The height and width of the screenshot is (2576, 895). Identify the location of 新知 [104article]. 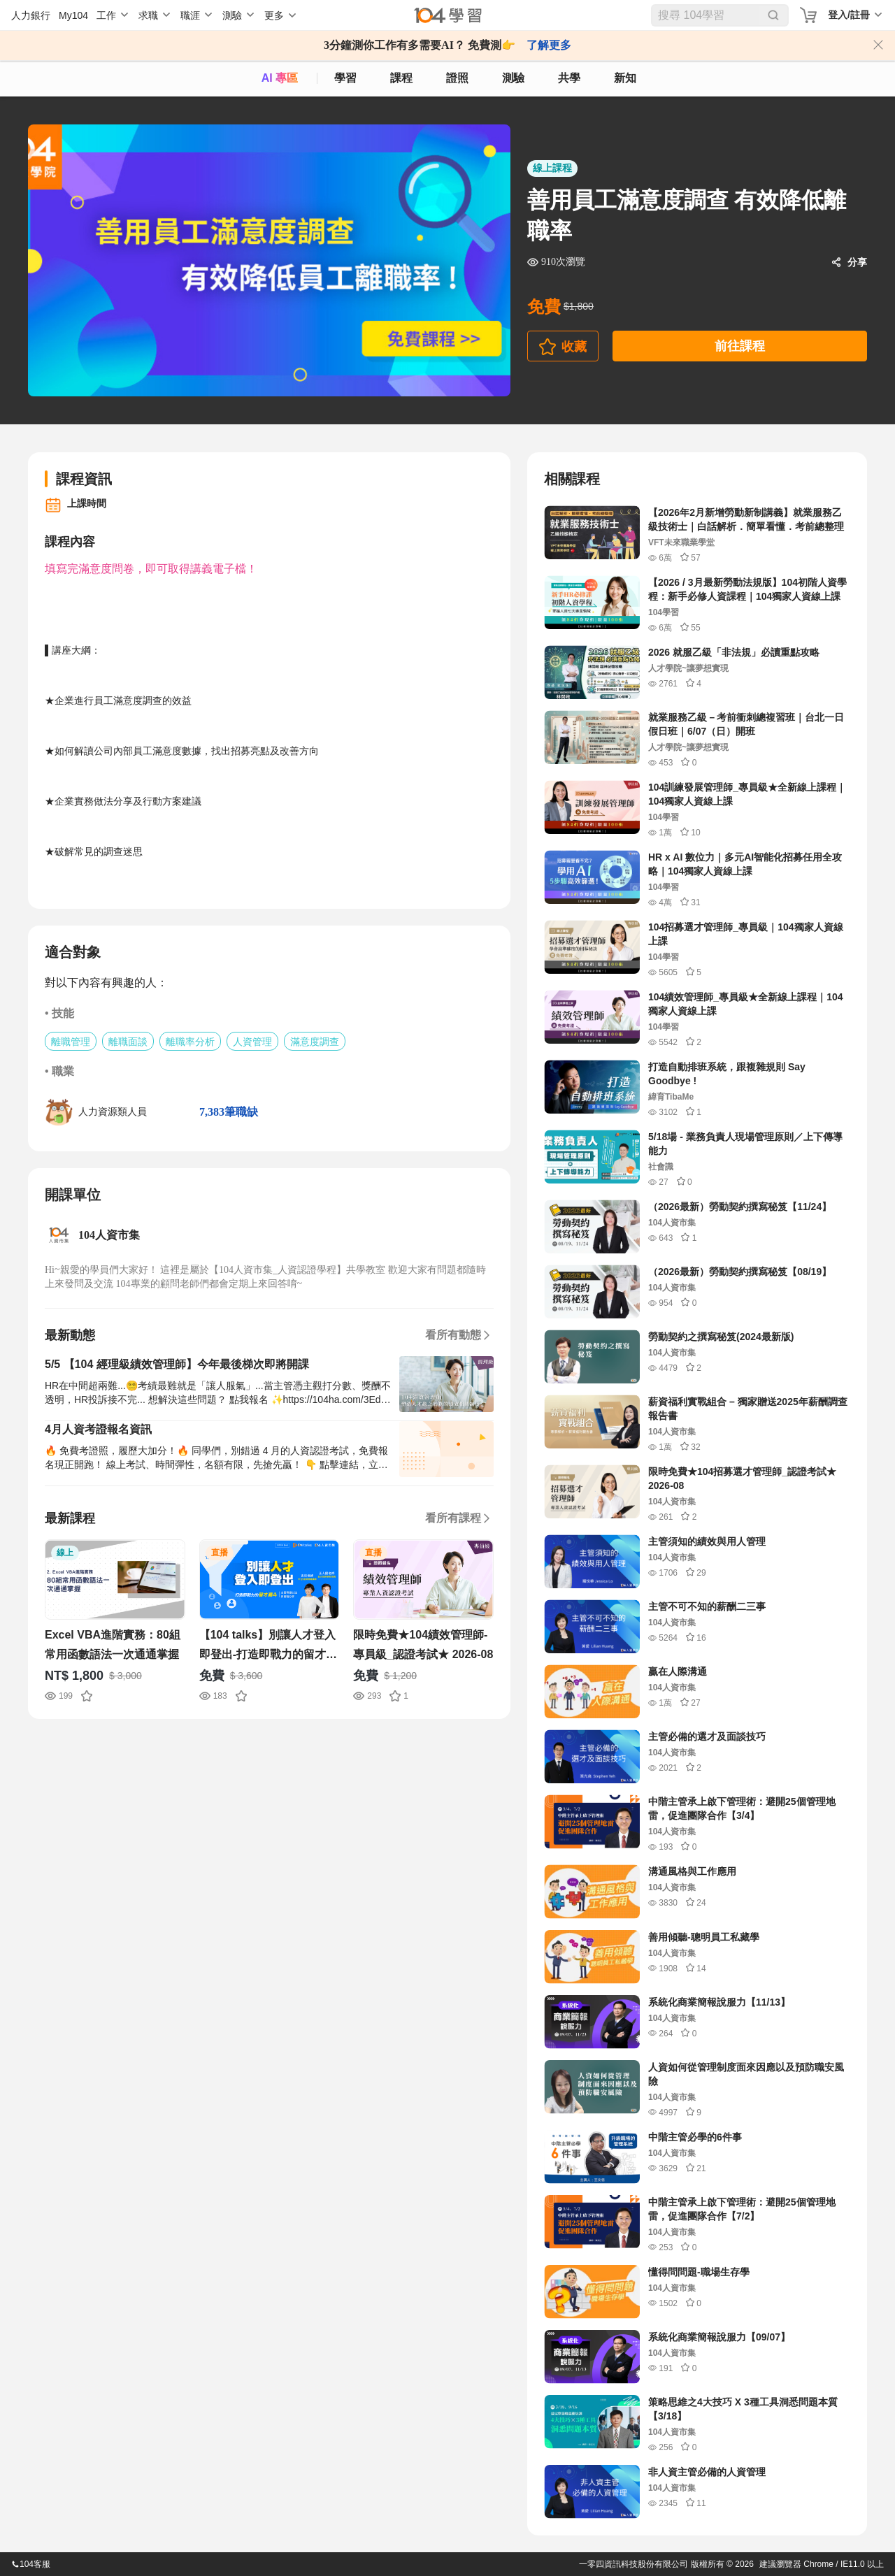
(625, 78).